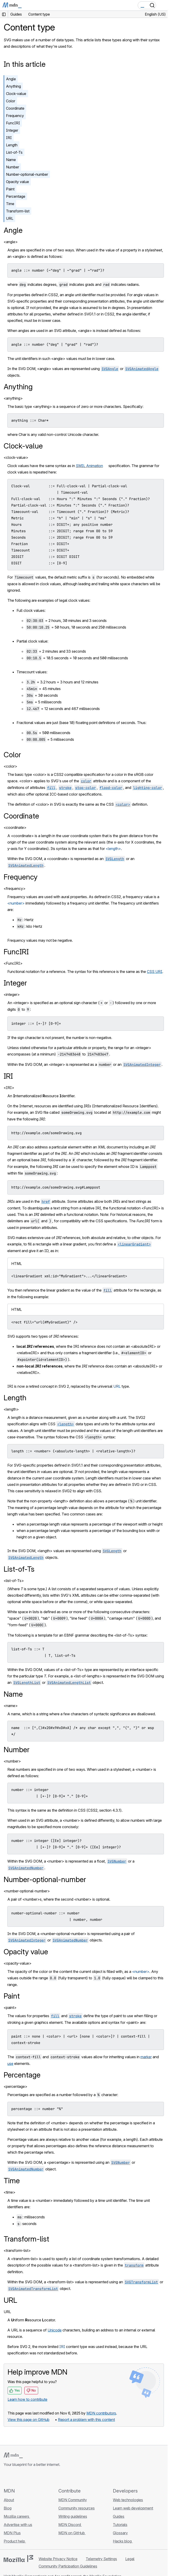 The width and height of the screenshot is (171, 2576). Describe the element at coordinates (15, 115) in the screenshot. I see `Frequency` at that location.